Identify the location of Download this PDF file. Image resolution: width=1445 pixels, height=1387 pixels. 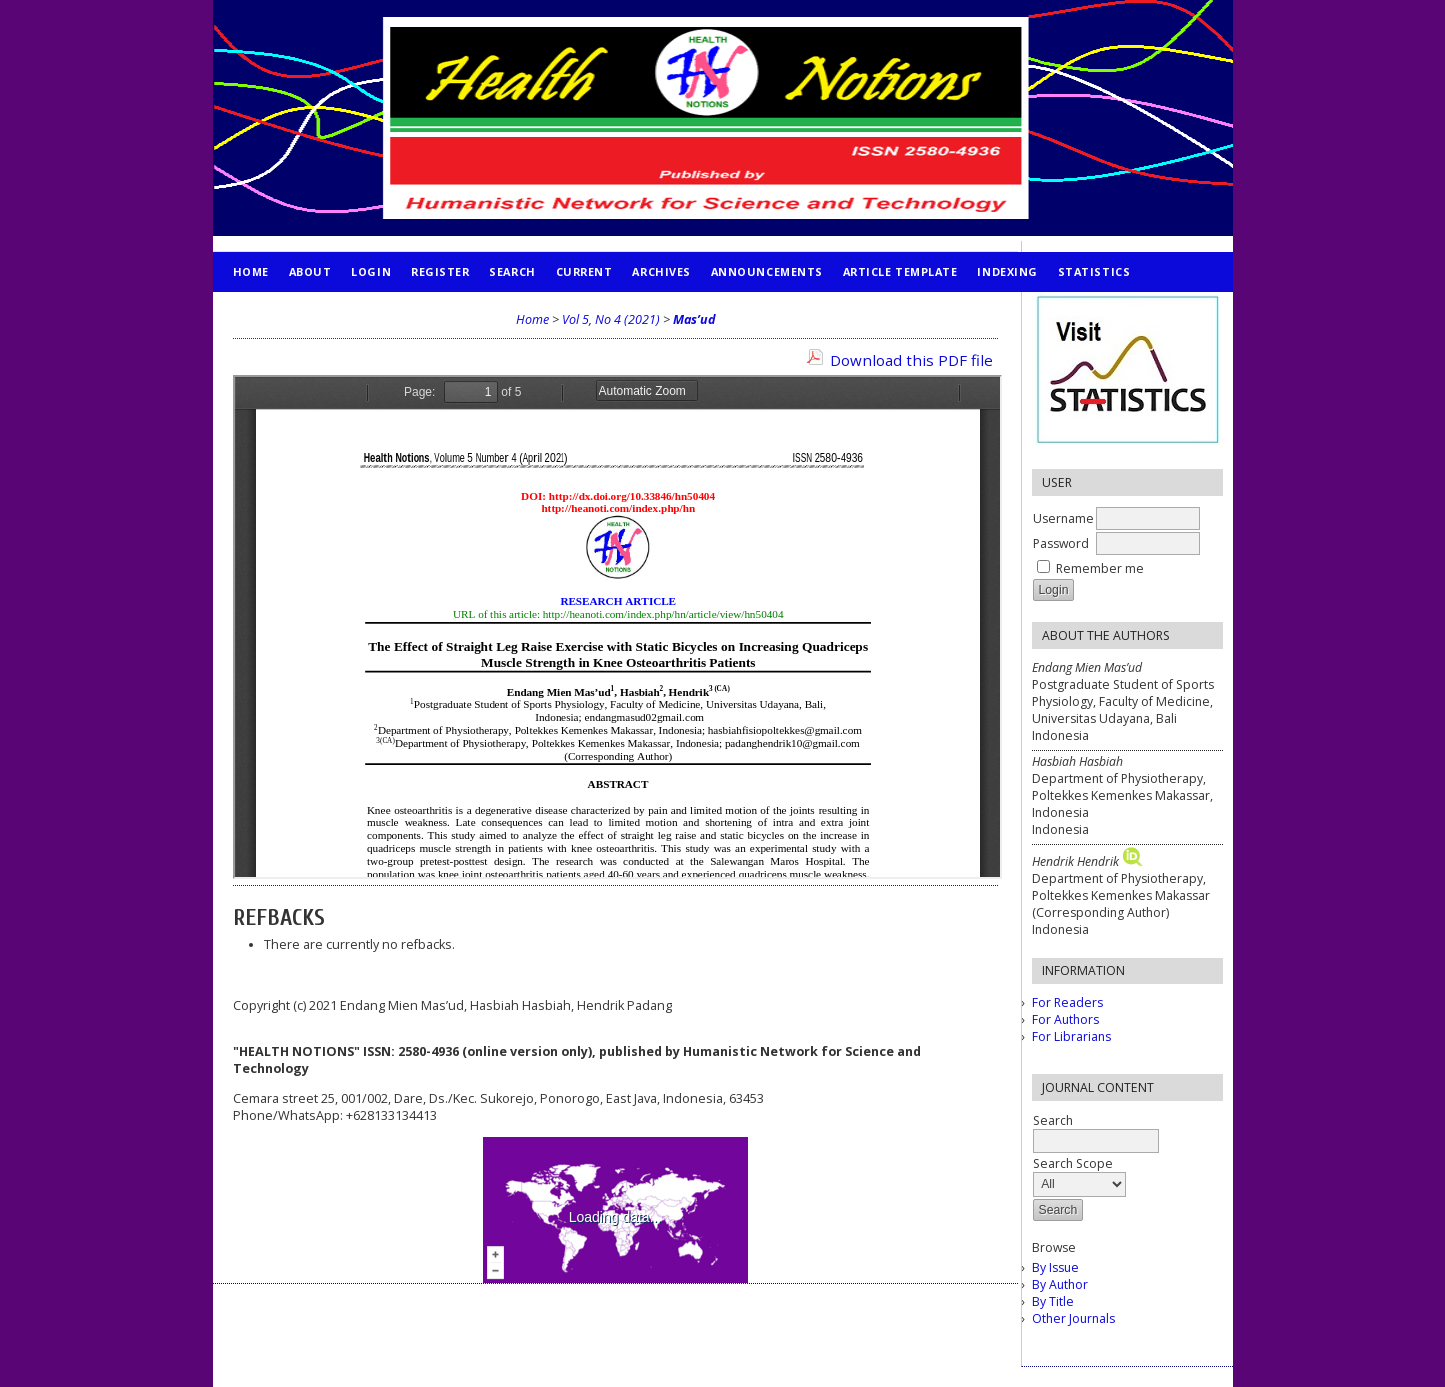
(911, 360).